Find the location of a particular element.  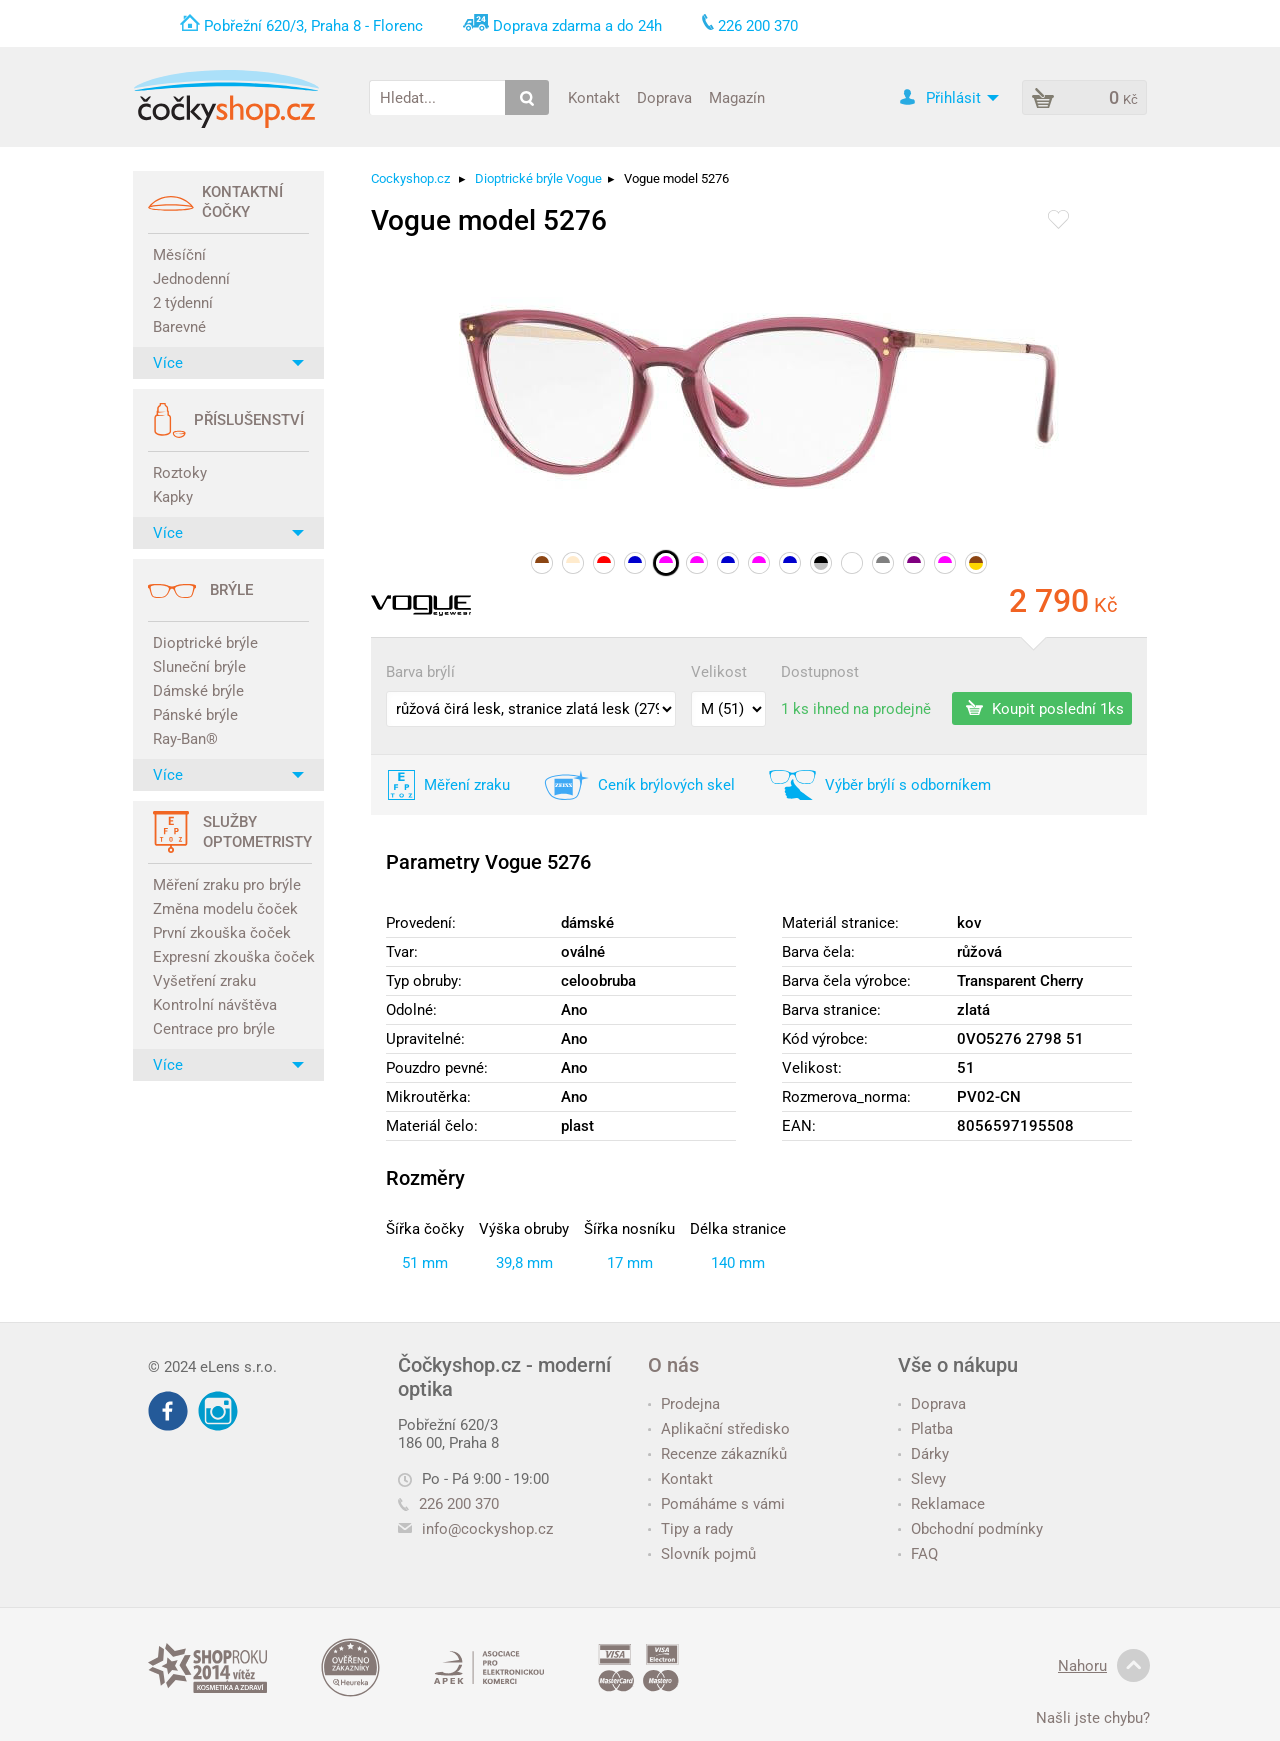

Reklamace is located at coordinates (941, 1504).